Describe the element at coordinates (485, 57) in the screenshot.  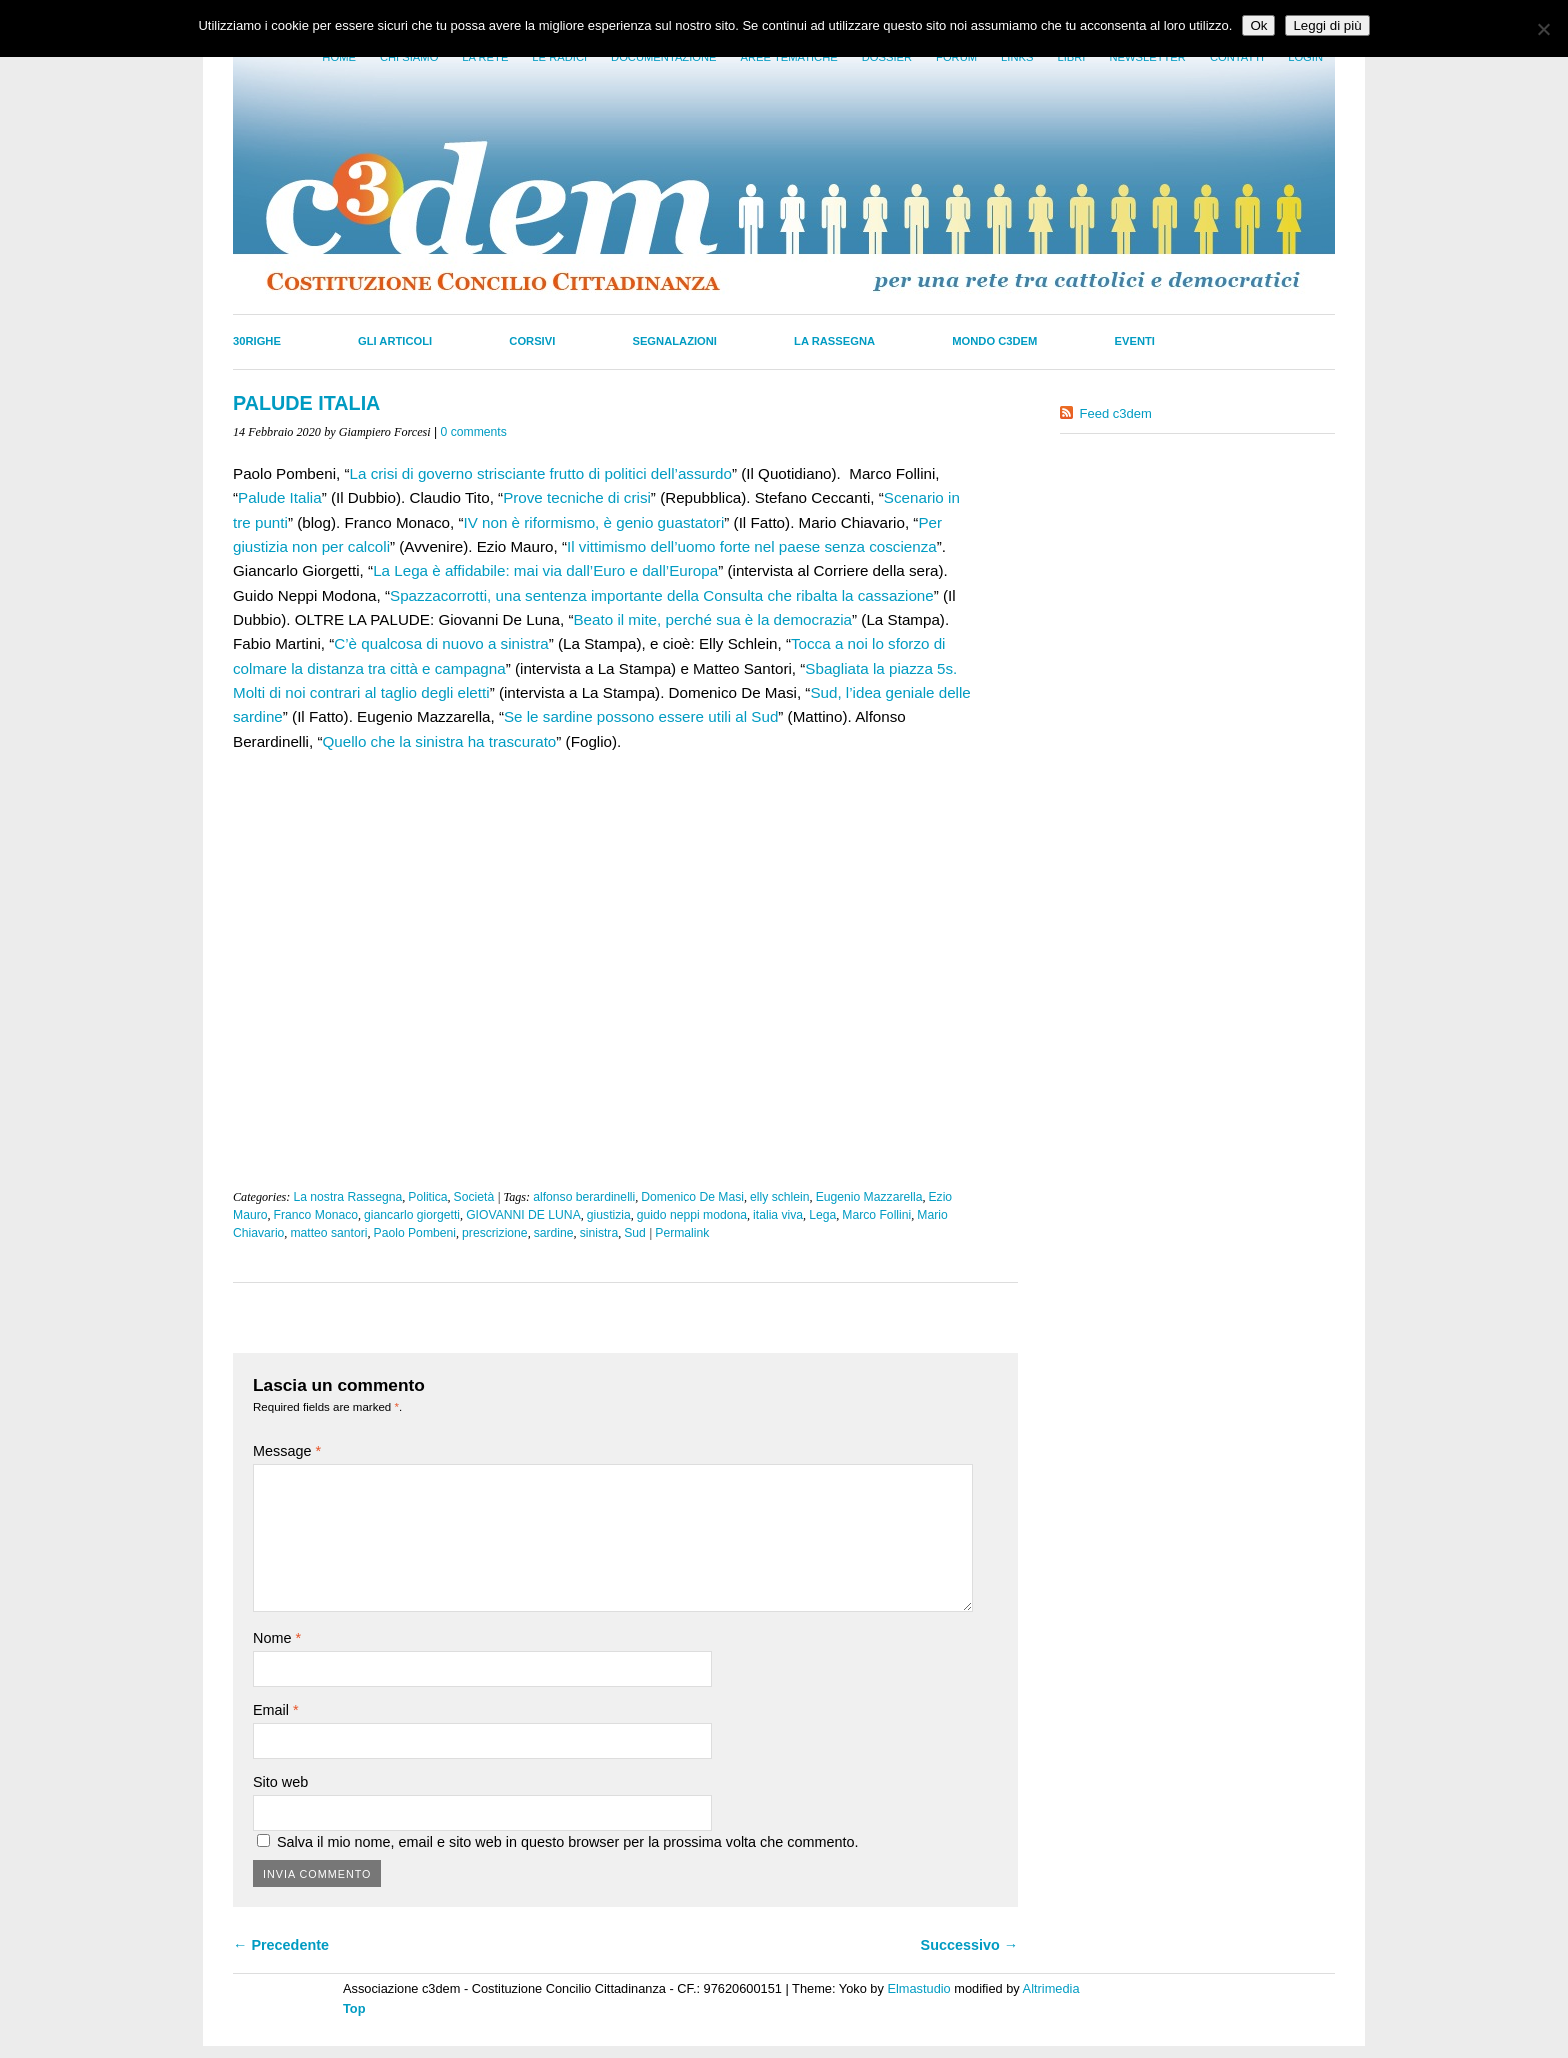
I see `La Rete` at that location.